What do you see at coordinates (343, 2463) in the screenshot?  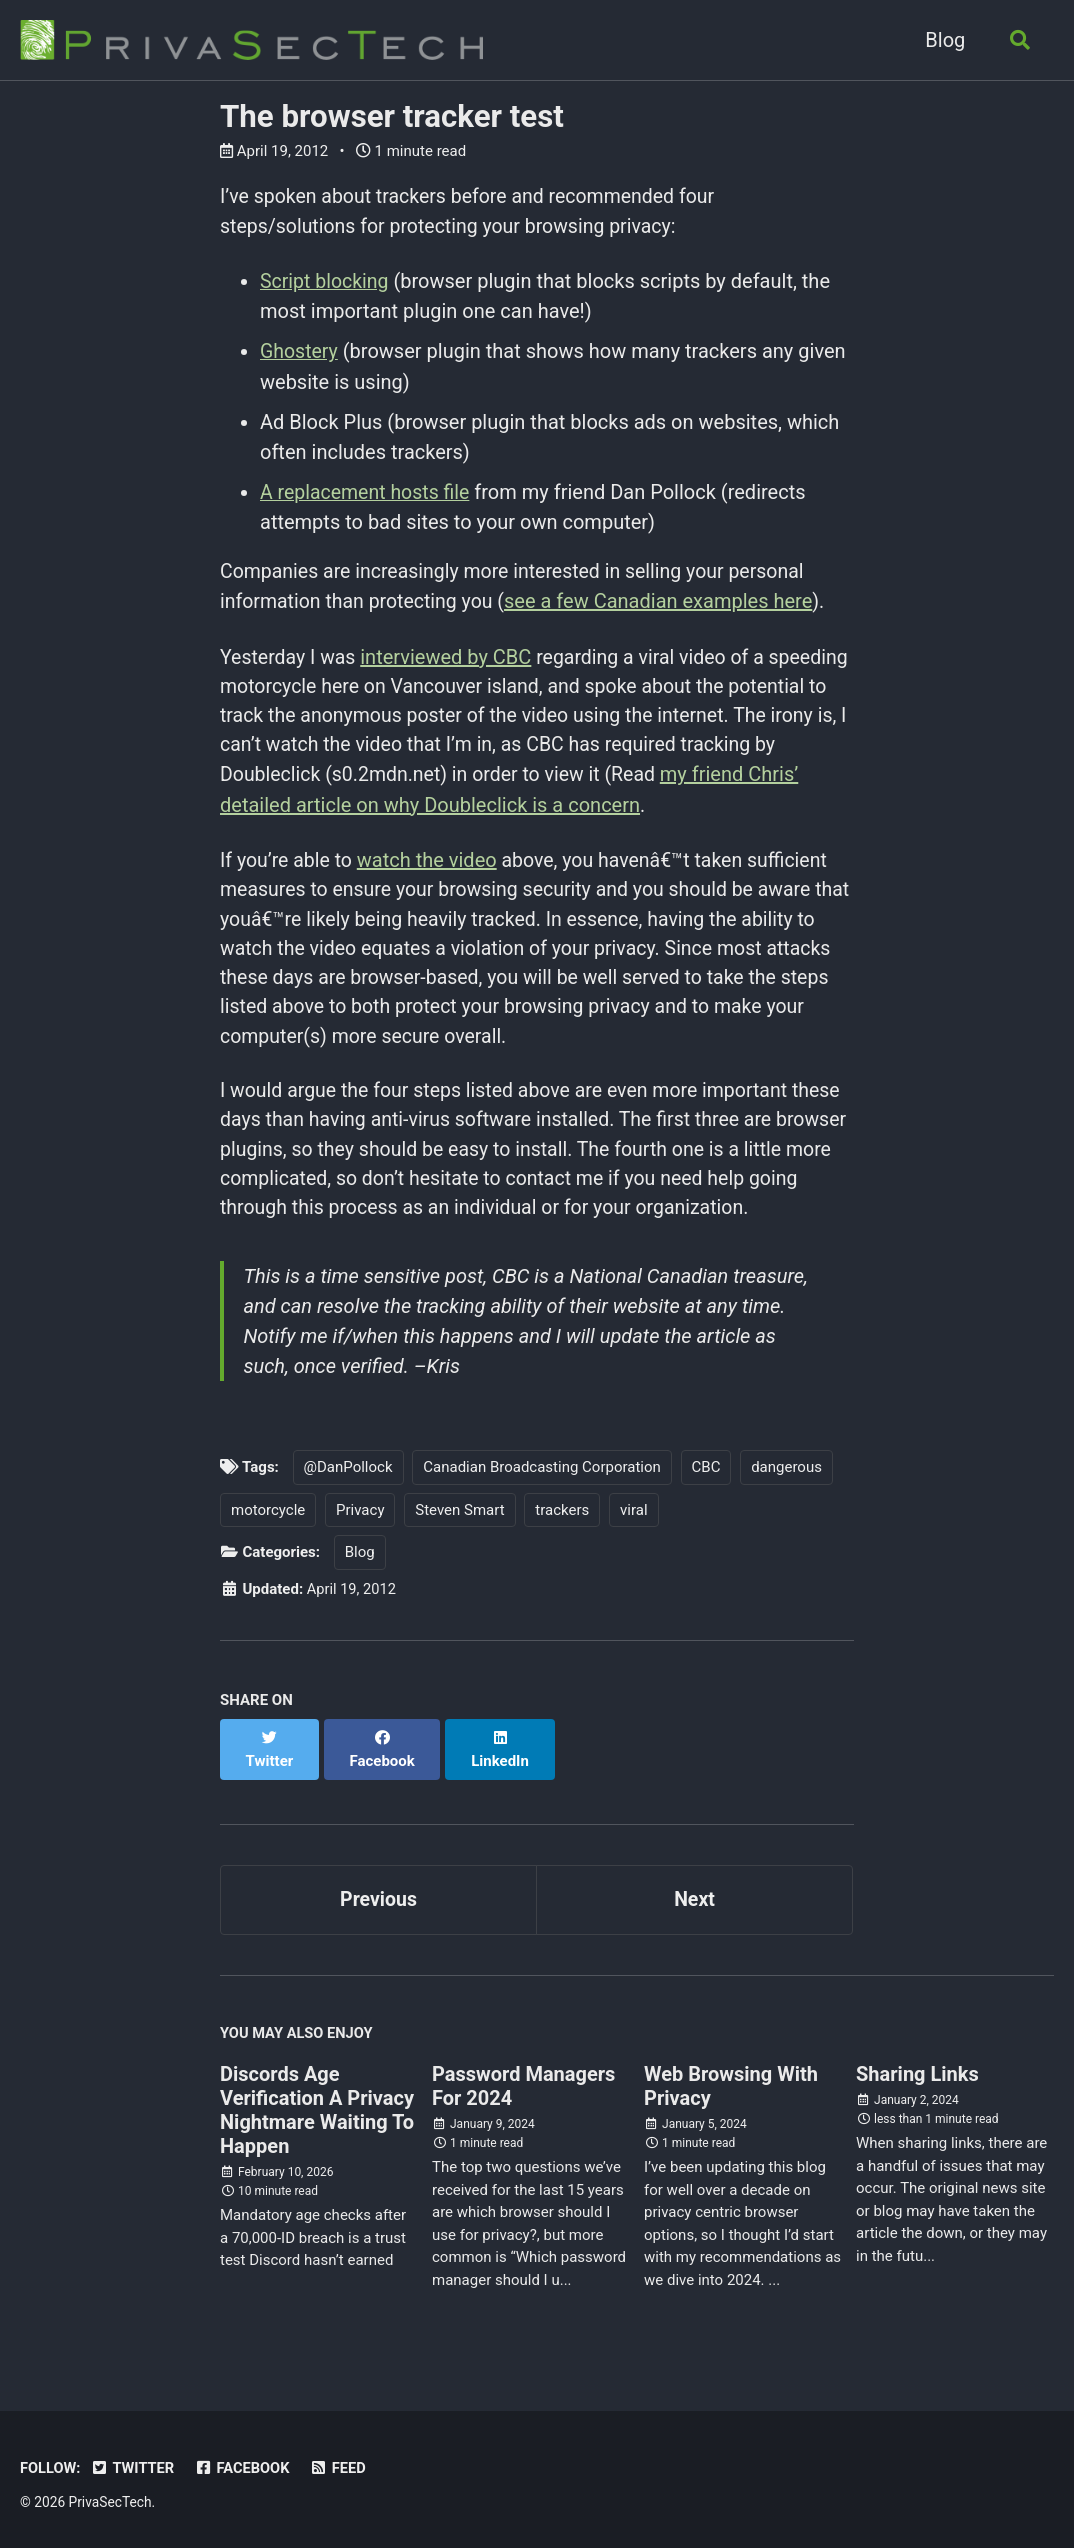 I see `Feed` at bounding box center [343, 2463].